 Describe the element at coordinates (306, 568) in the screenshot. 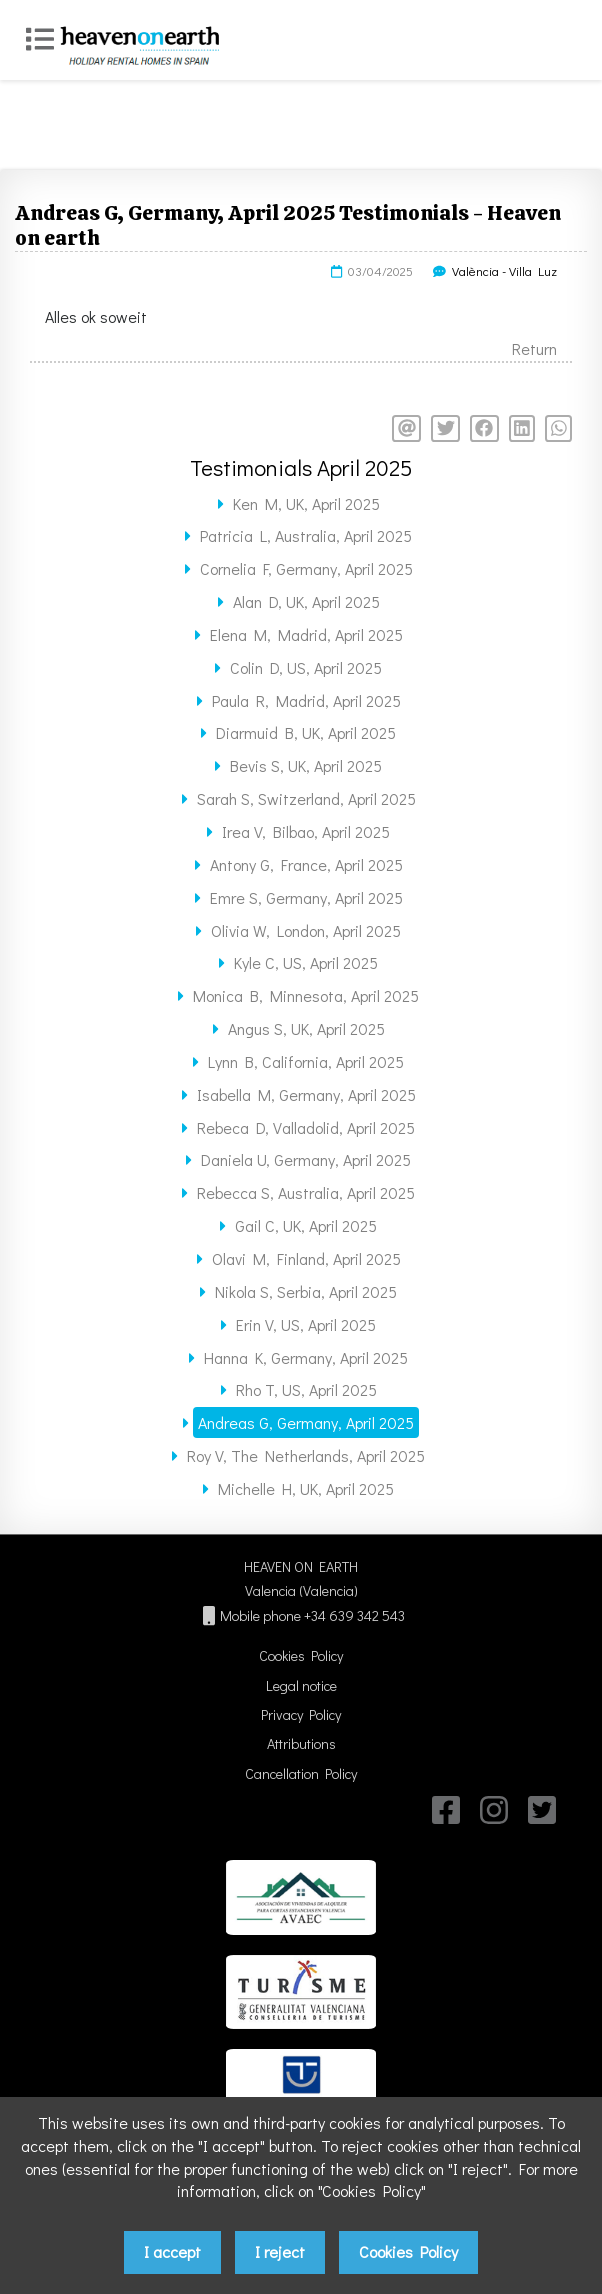

I see `Cornelia F, Germany, April 2025` at that location.